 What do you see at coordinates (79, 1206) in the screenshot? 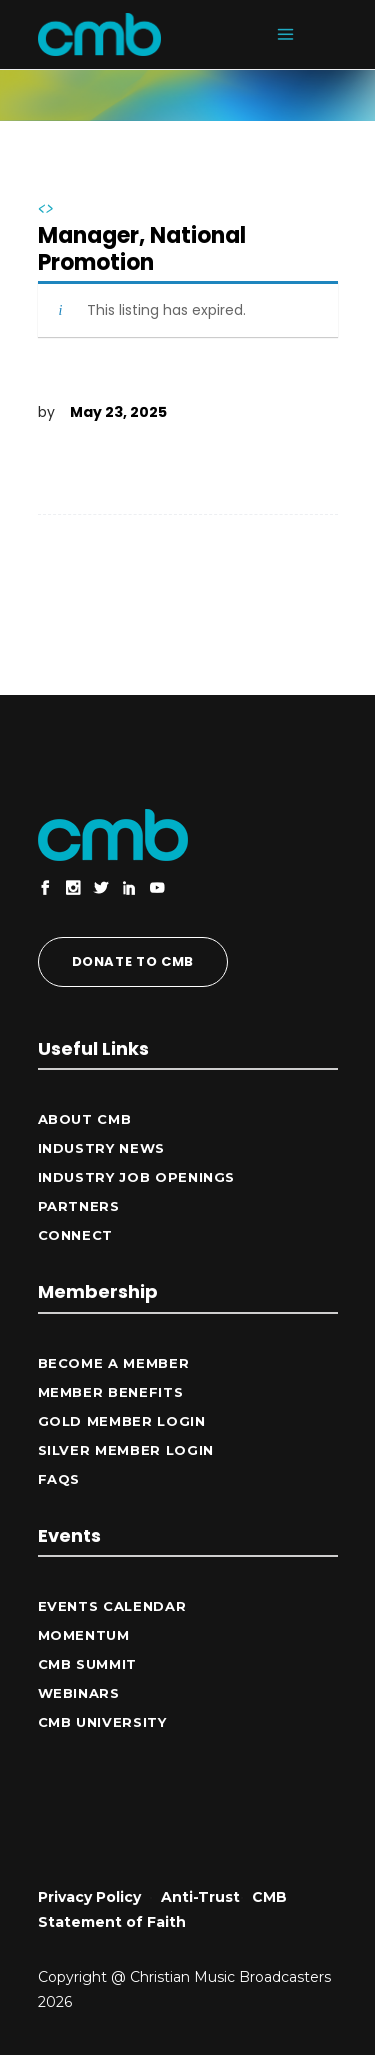
I see `Partners` at bounding box center [79, 1206].